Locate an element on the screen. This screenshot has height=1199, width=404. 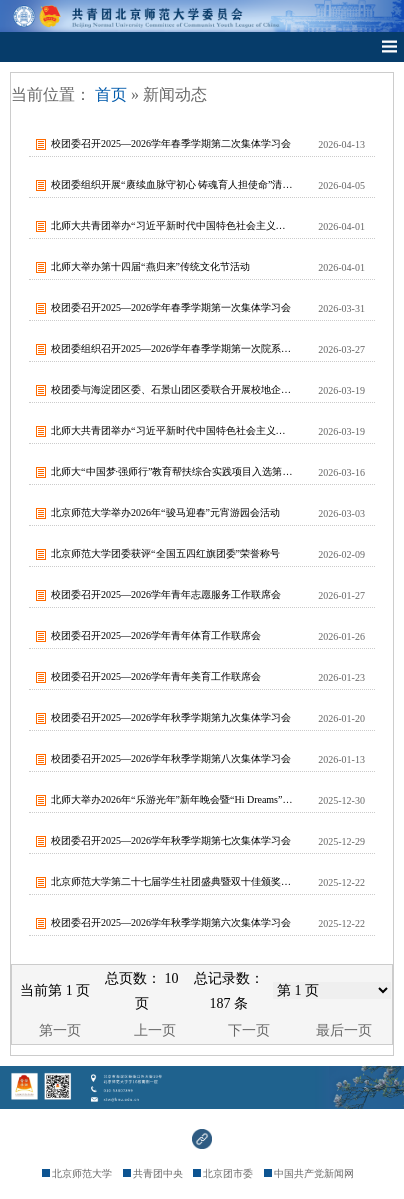
北京师范大学举办2026年“骏马迎春”元宵游园会活动 is located at coordinates (165, 512).